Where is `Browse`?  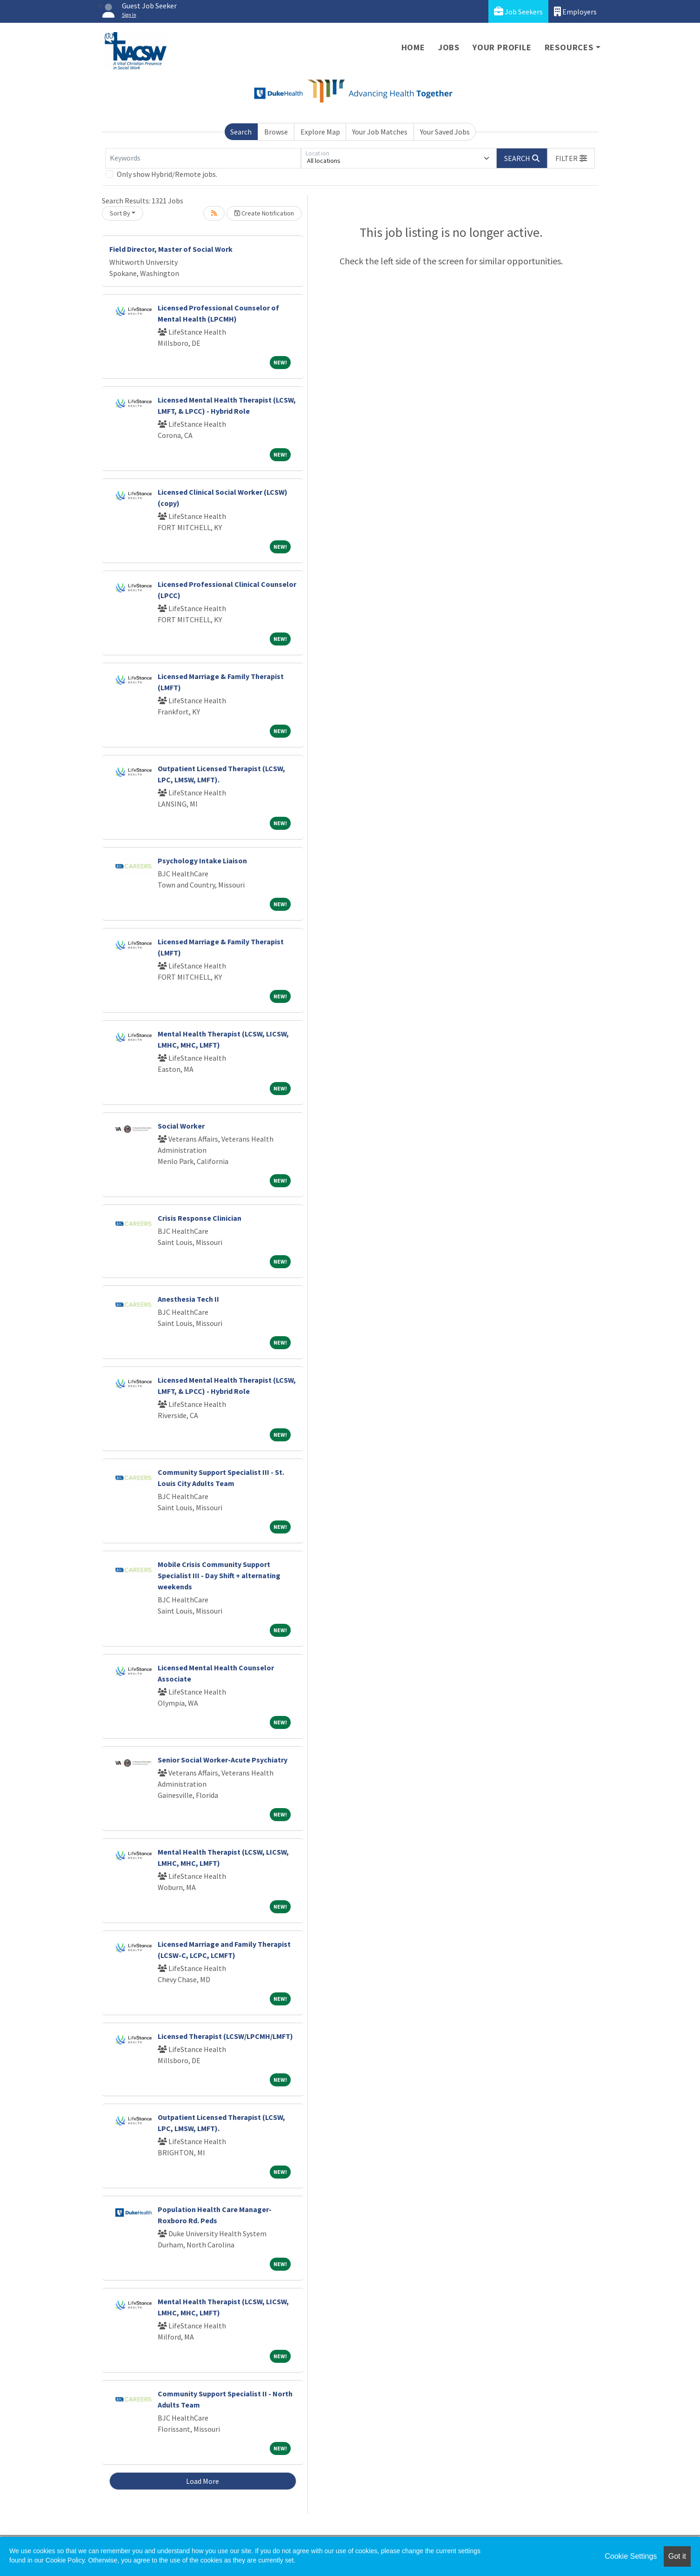
Browse is located at coordinates (276, 131).